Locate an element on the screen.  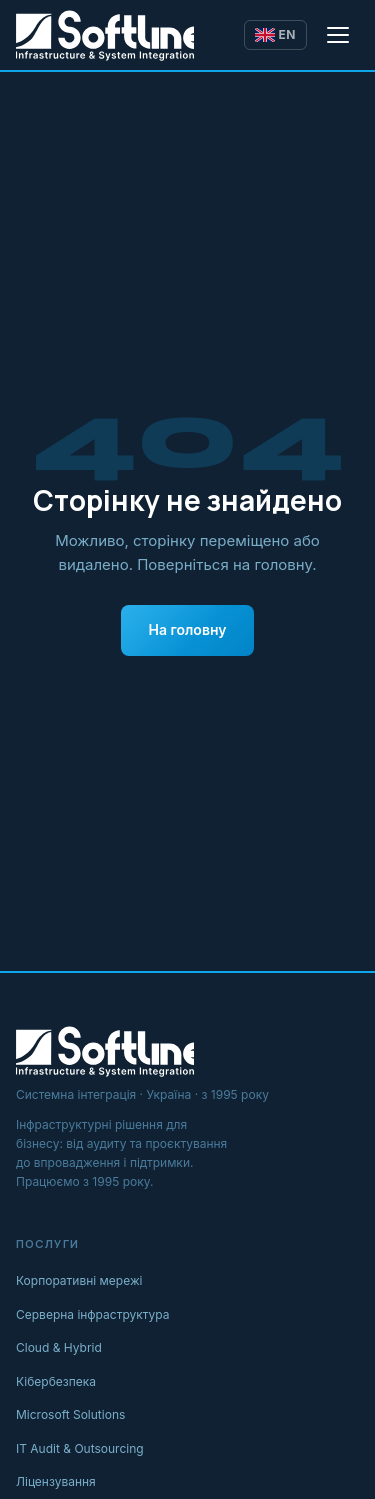
Кібербезпека is located at coordinates (56, 1381).